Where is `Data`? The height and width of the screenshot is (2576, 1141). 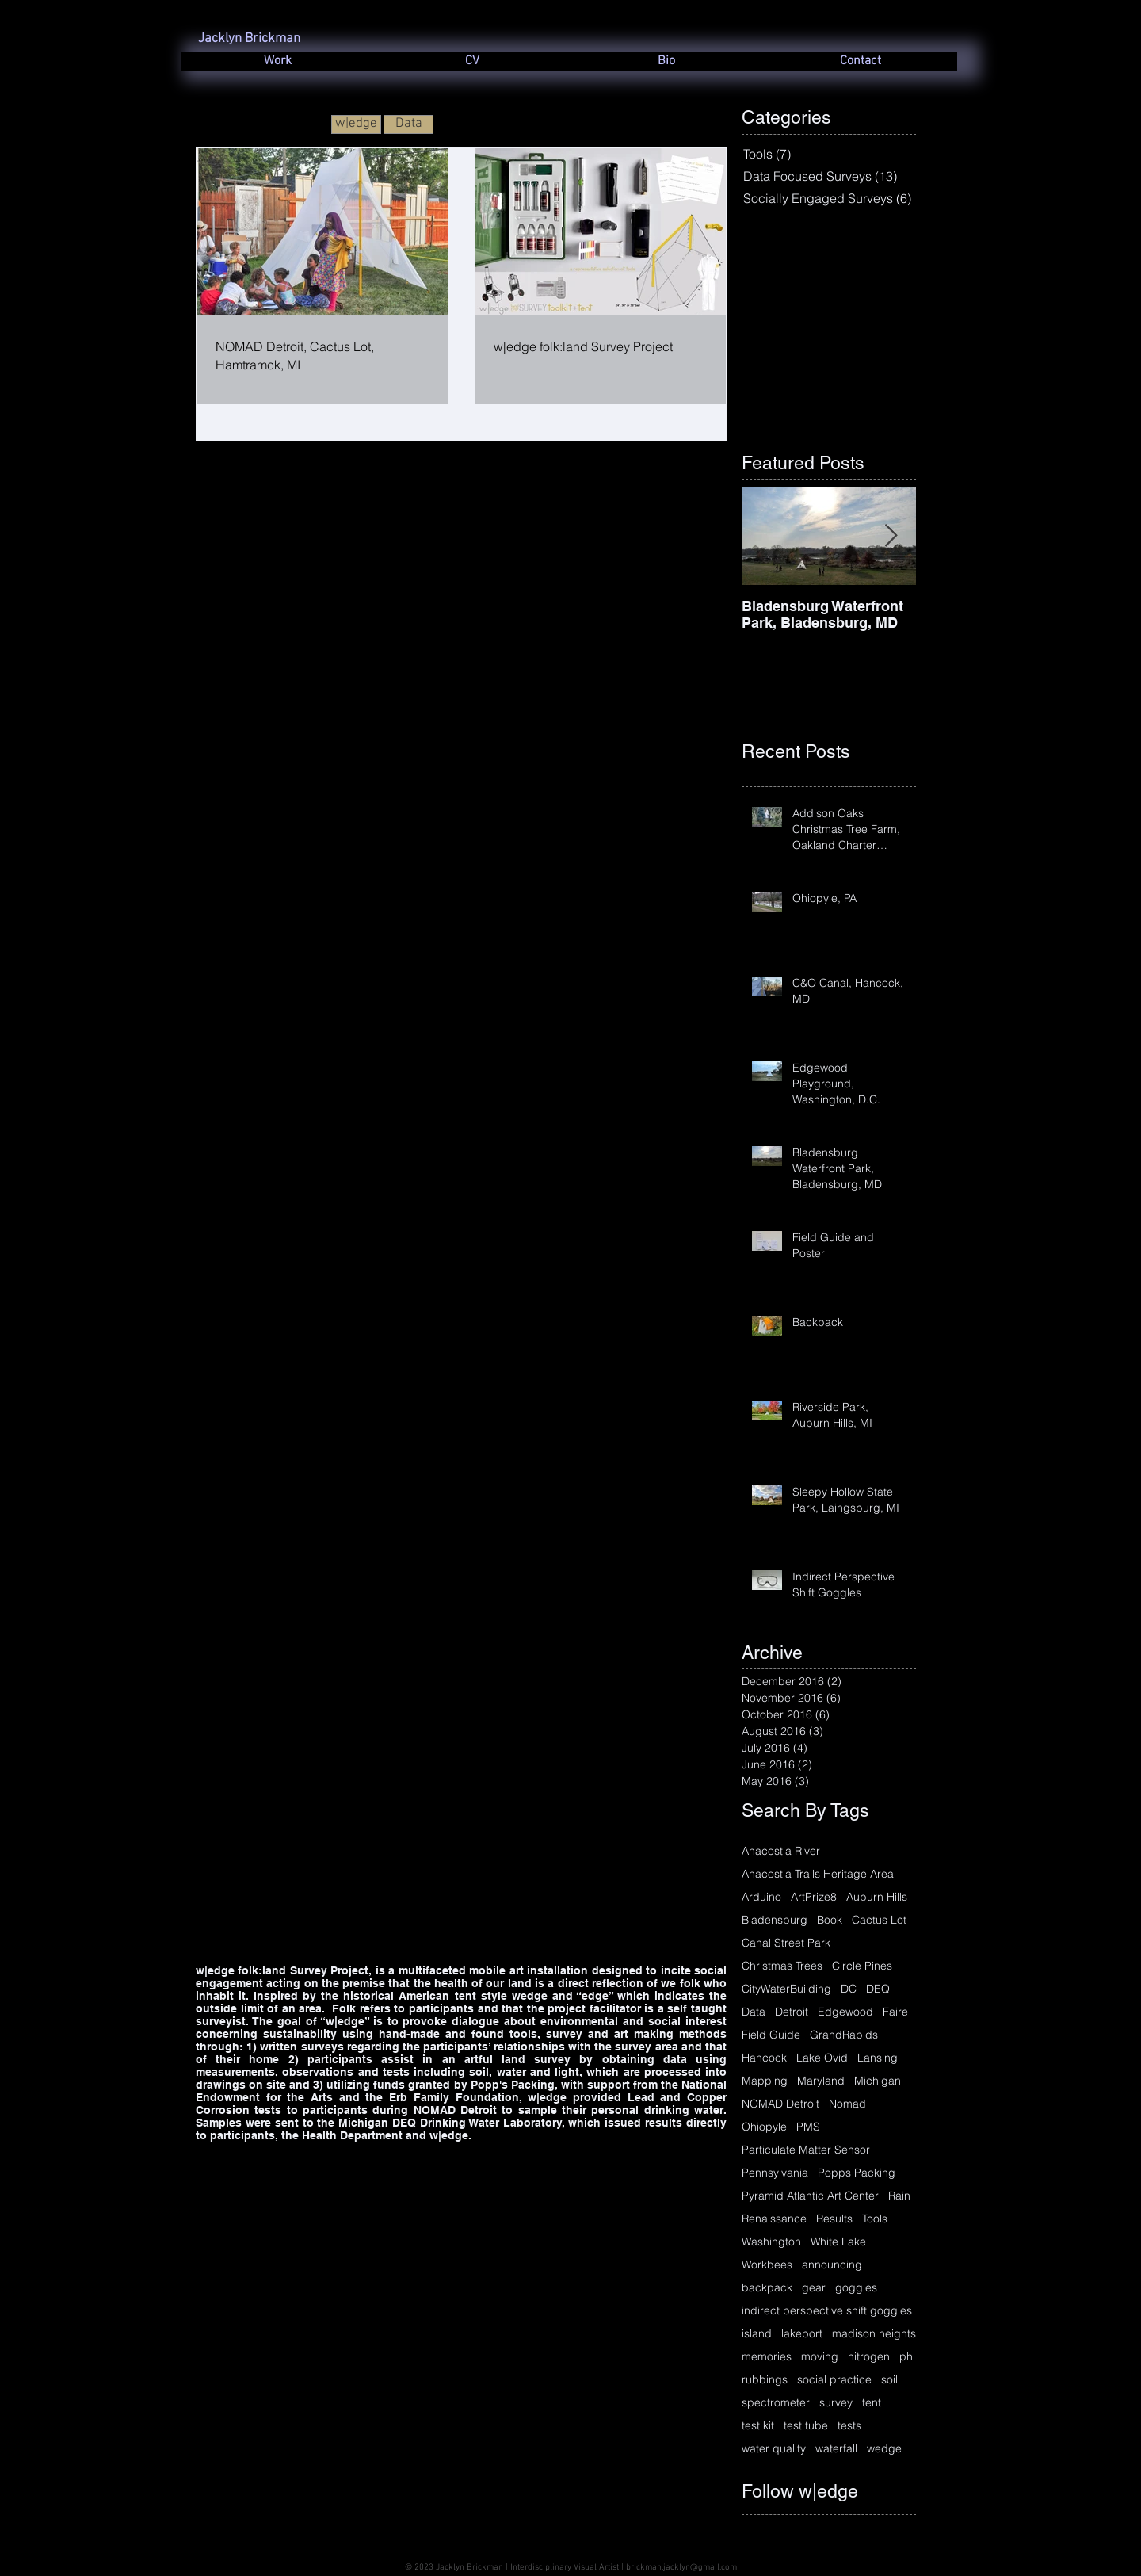 Data is located at coordinates (753, 2012).